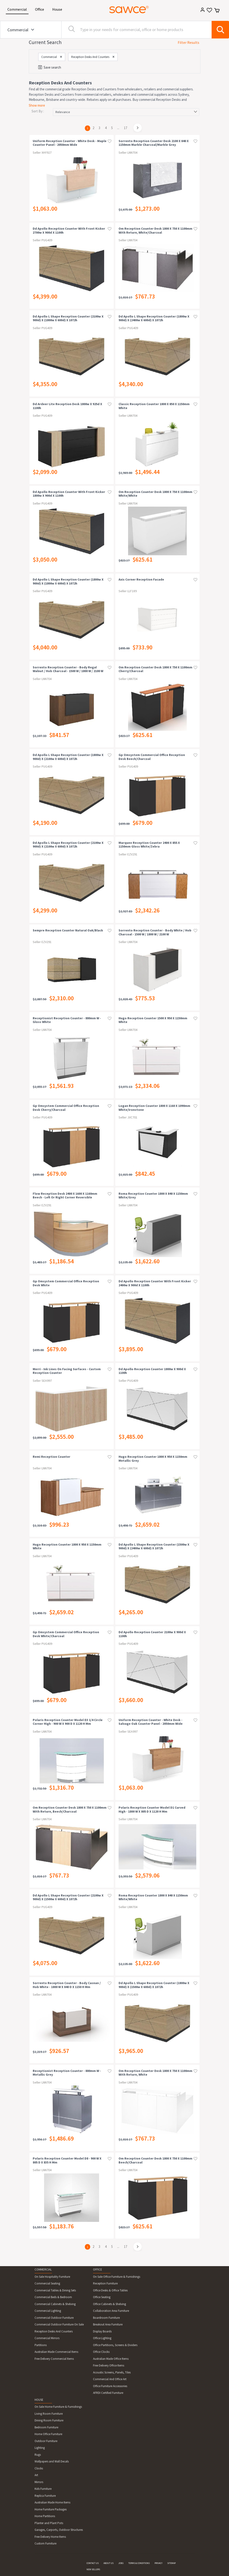  What do you see at coordinates (40, 2448) in the screenshot?
I see `Lighting` at bounding box center [40, 2448].